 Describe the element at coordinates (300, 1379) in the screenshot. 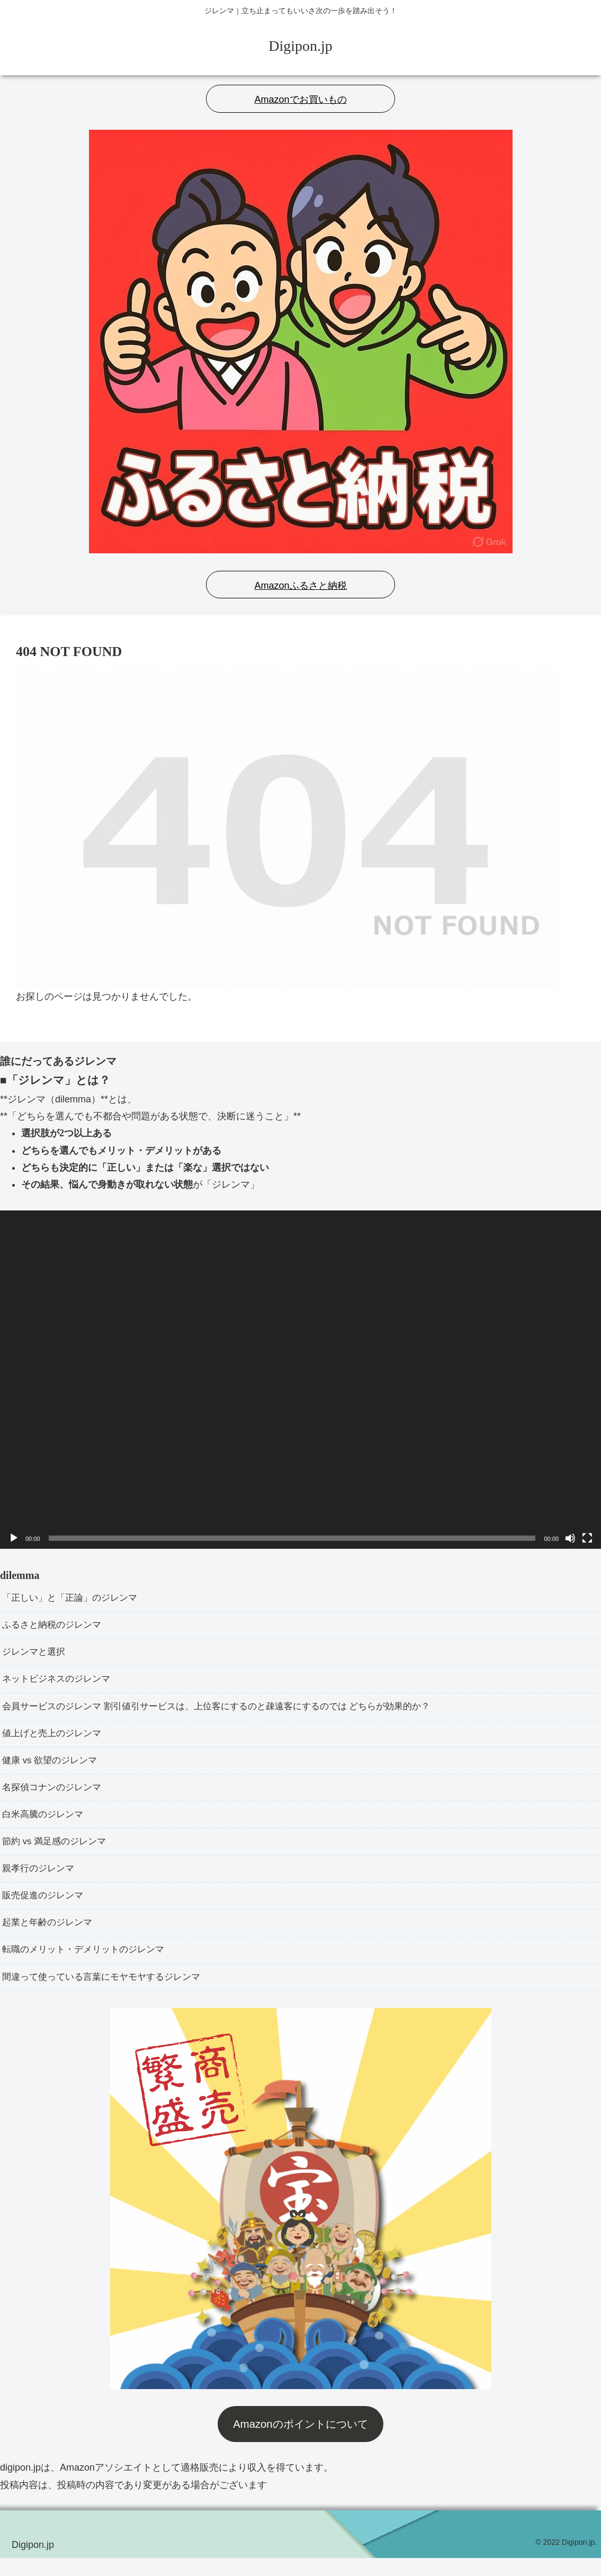

I see `[application]` at that location.